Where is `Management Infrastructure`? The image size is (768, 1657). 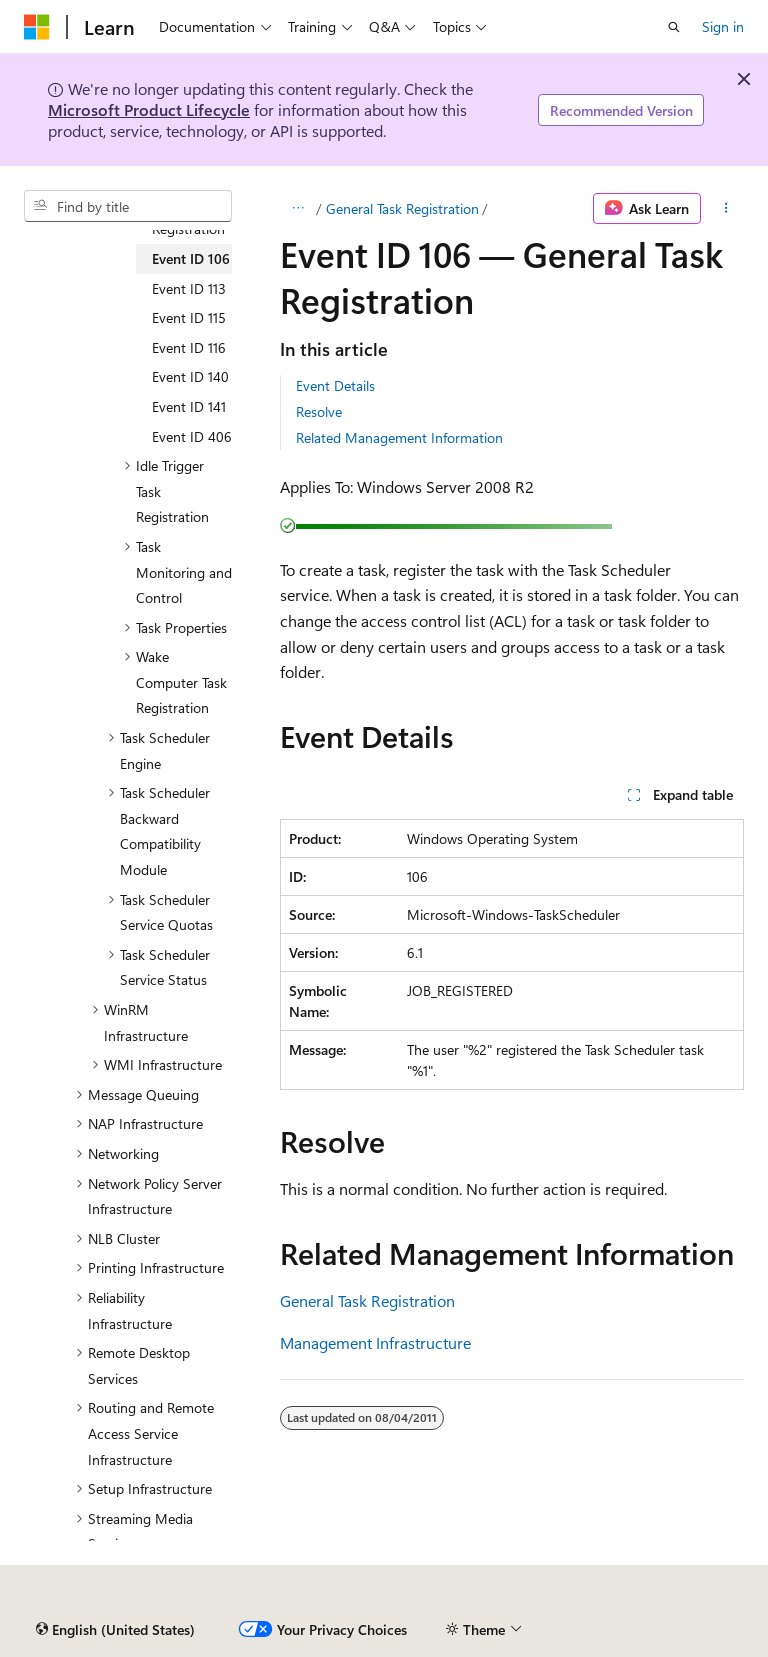
Management Infrastructure is located at coordinates (375, 1342).